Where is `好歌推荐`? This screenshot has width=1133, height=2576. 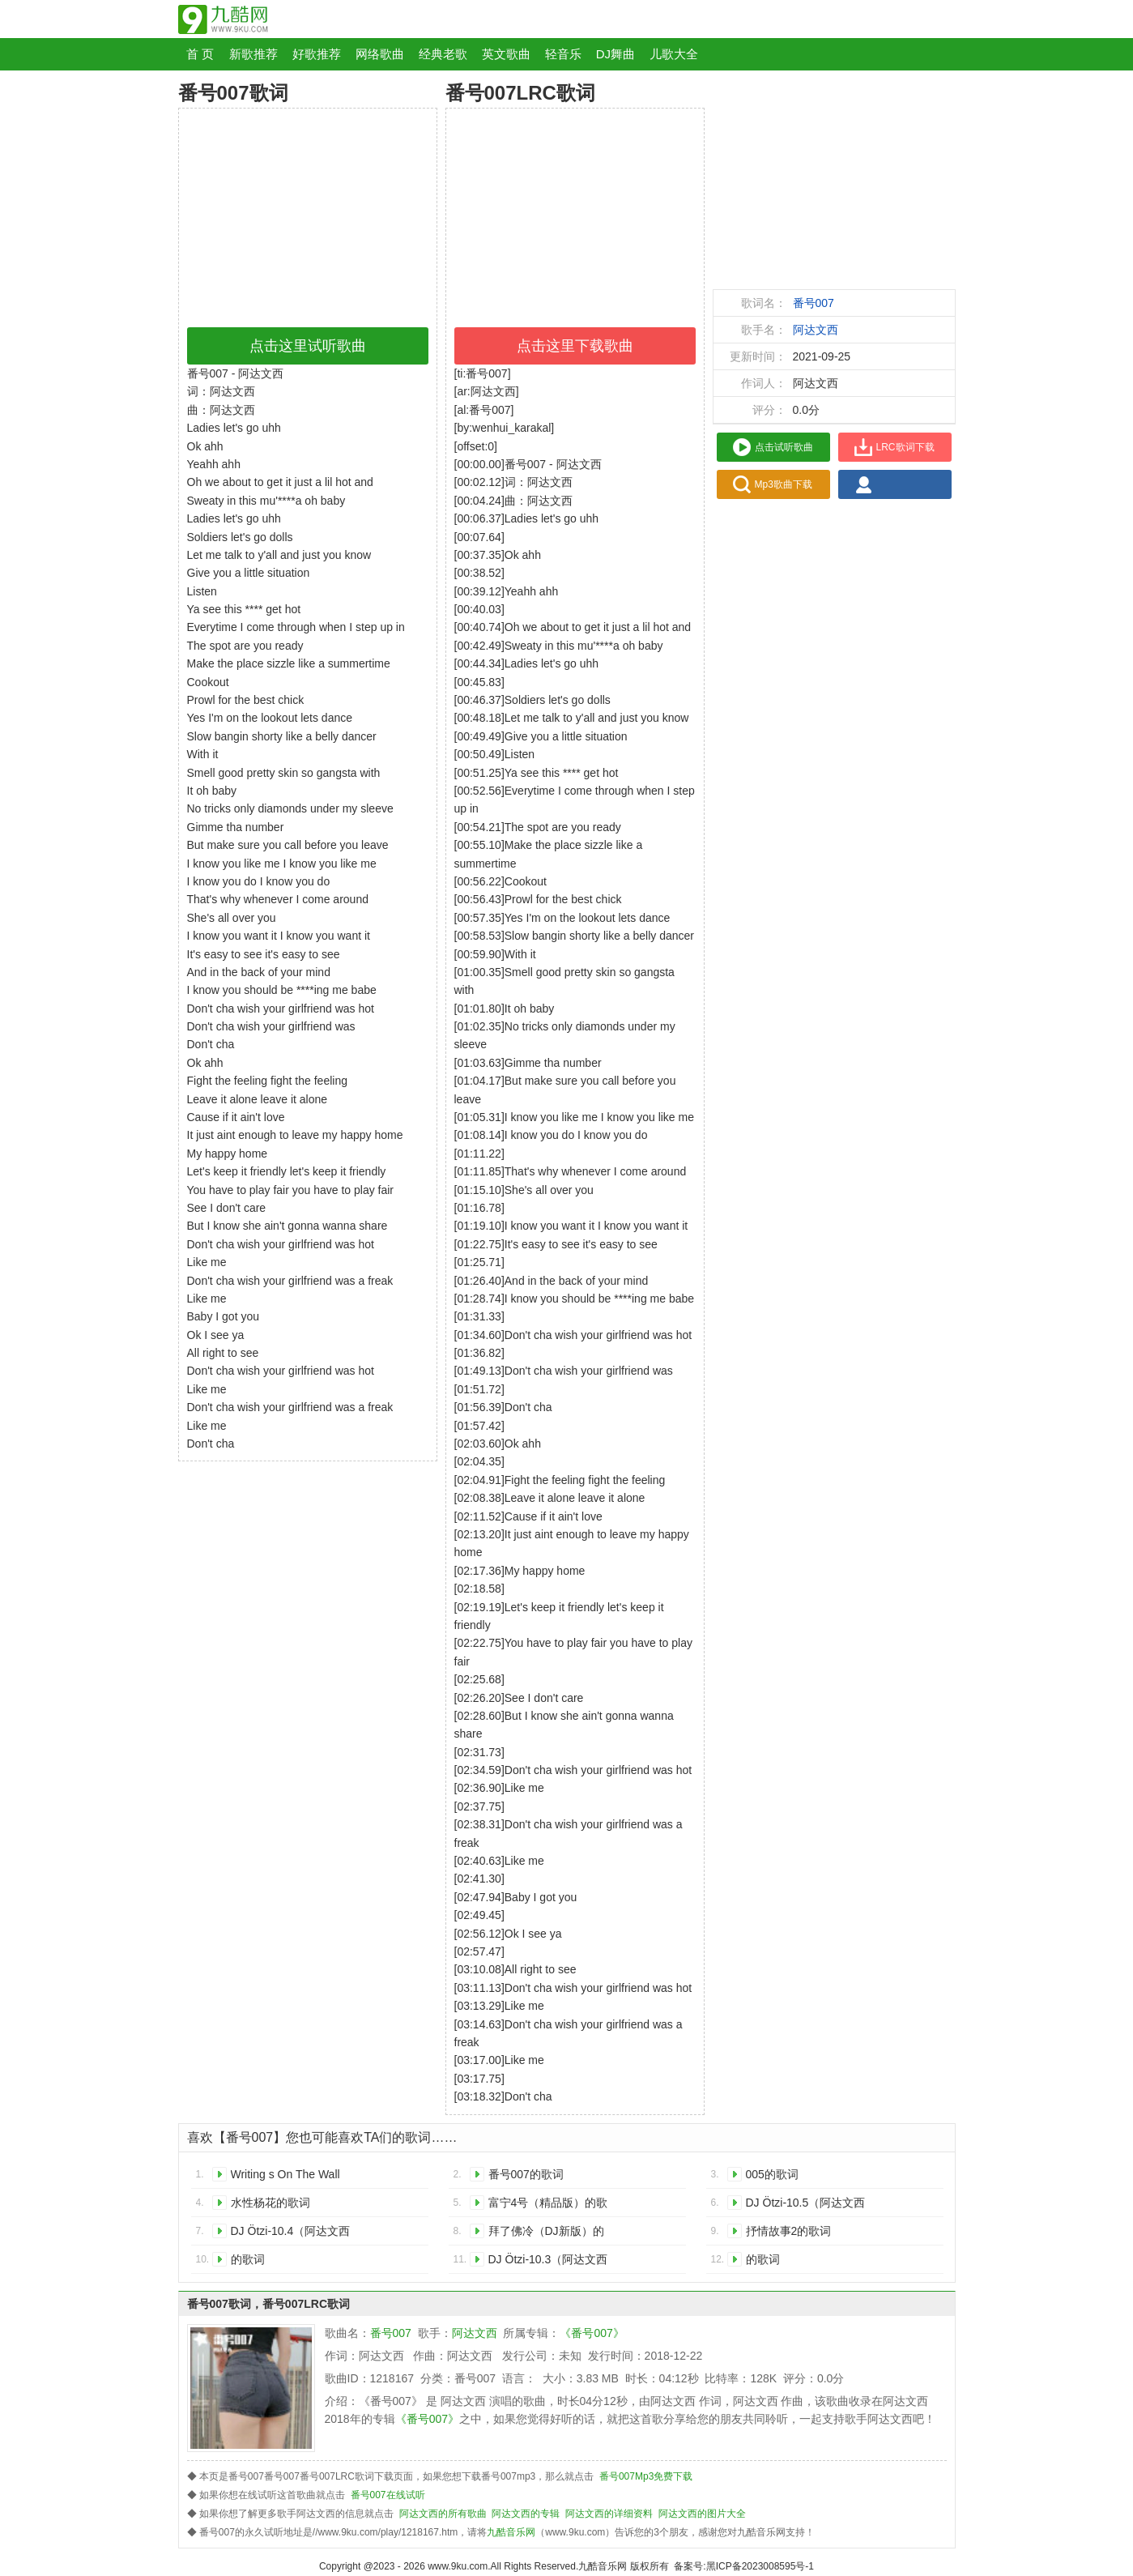
好歌推荐 is located at coordinates (316, 54).